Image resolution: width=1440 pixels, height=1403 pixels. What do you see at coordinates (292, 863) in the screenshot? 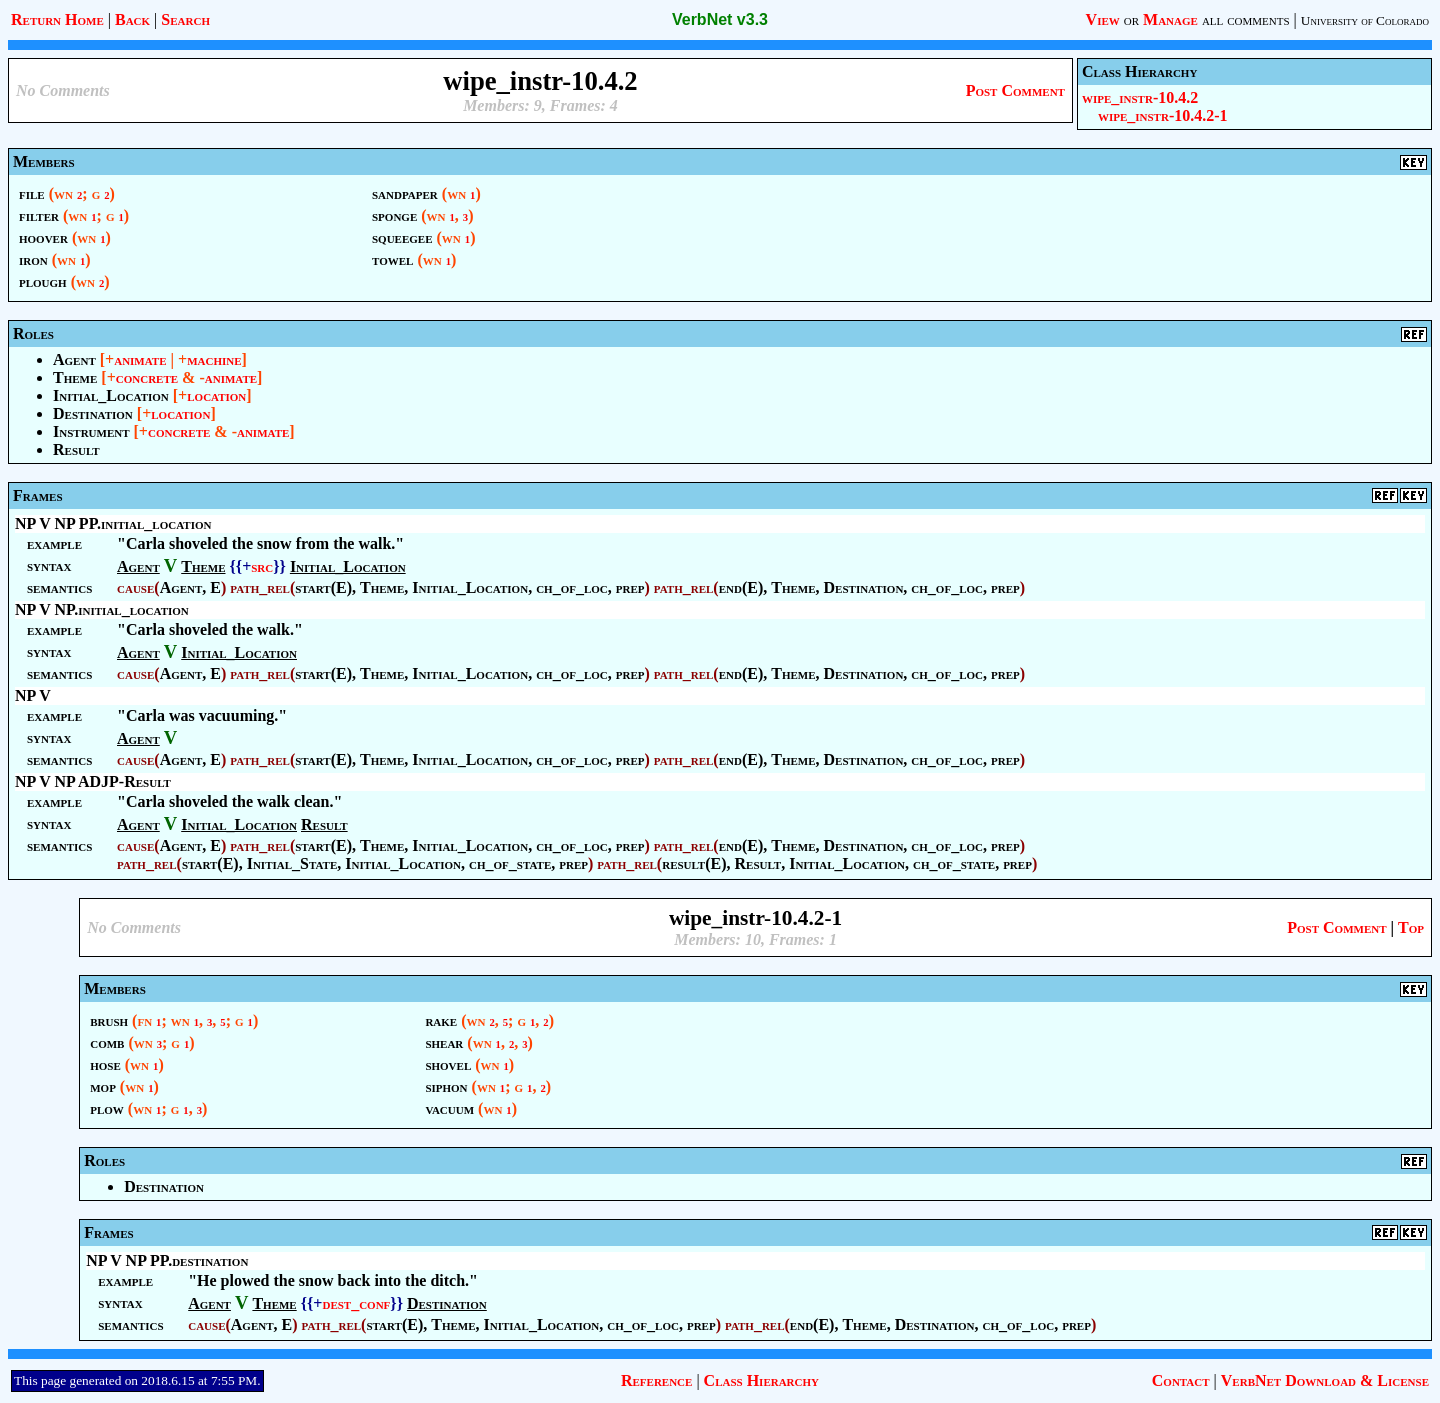
I see `Initial_State` at bounding box center [292, 863].